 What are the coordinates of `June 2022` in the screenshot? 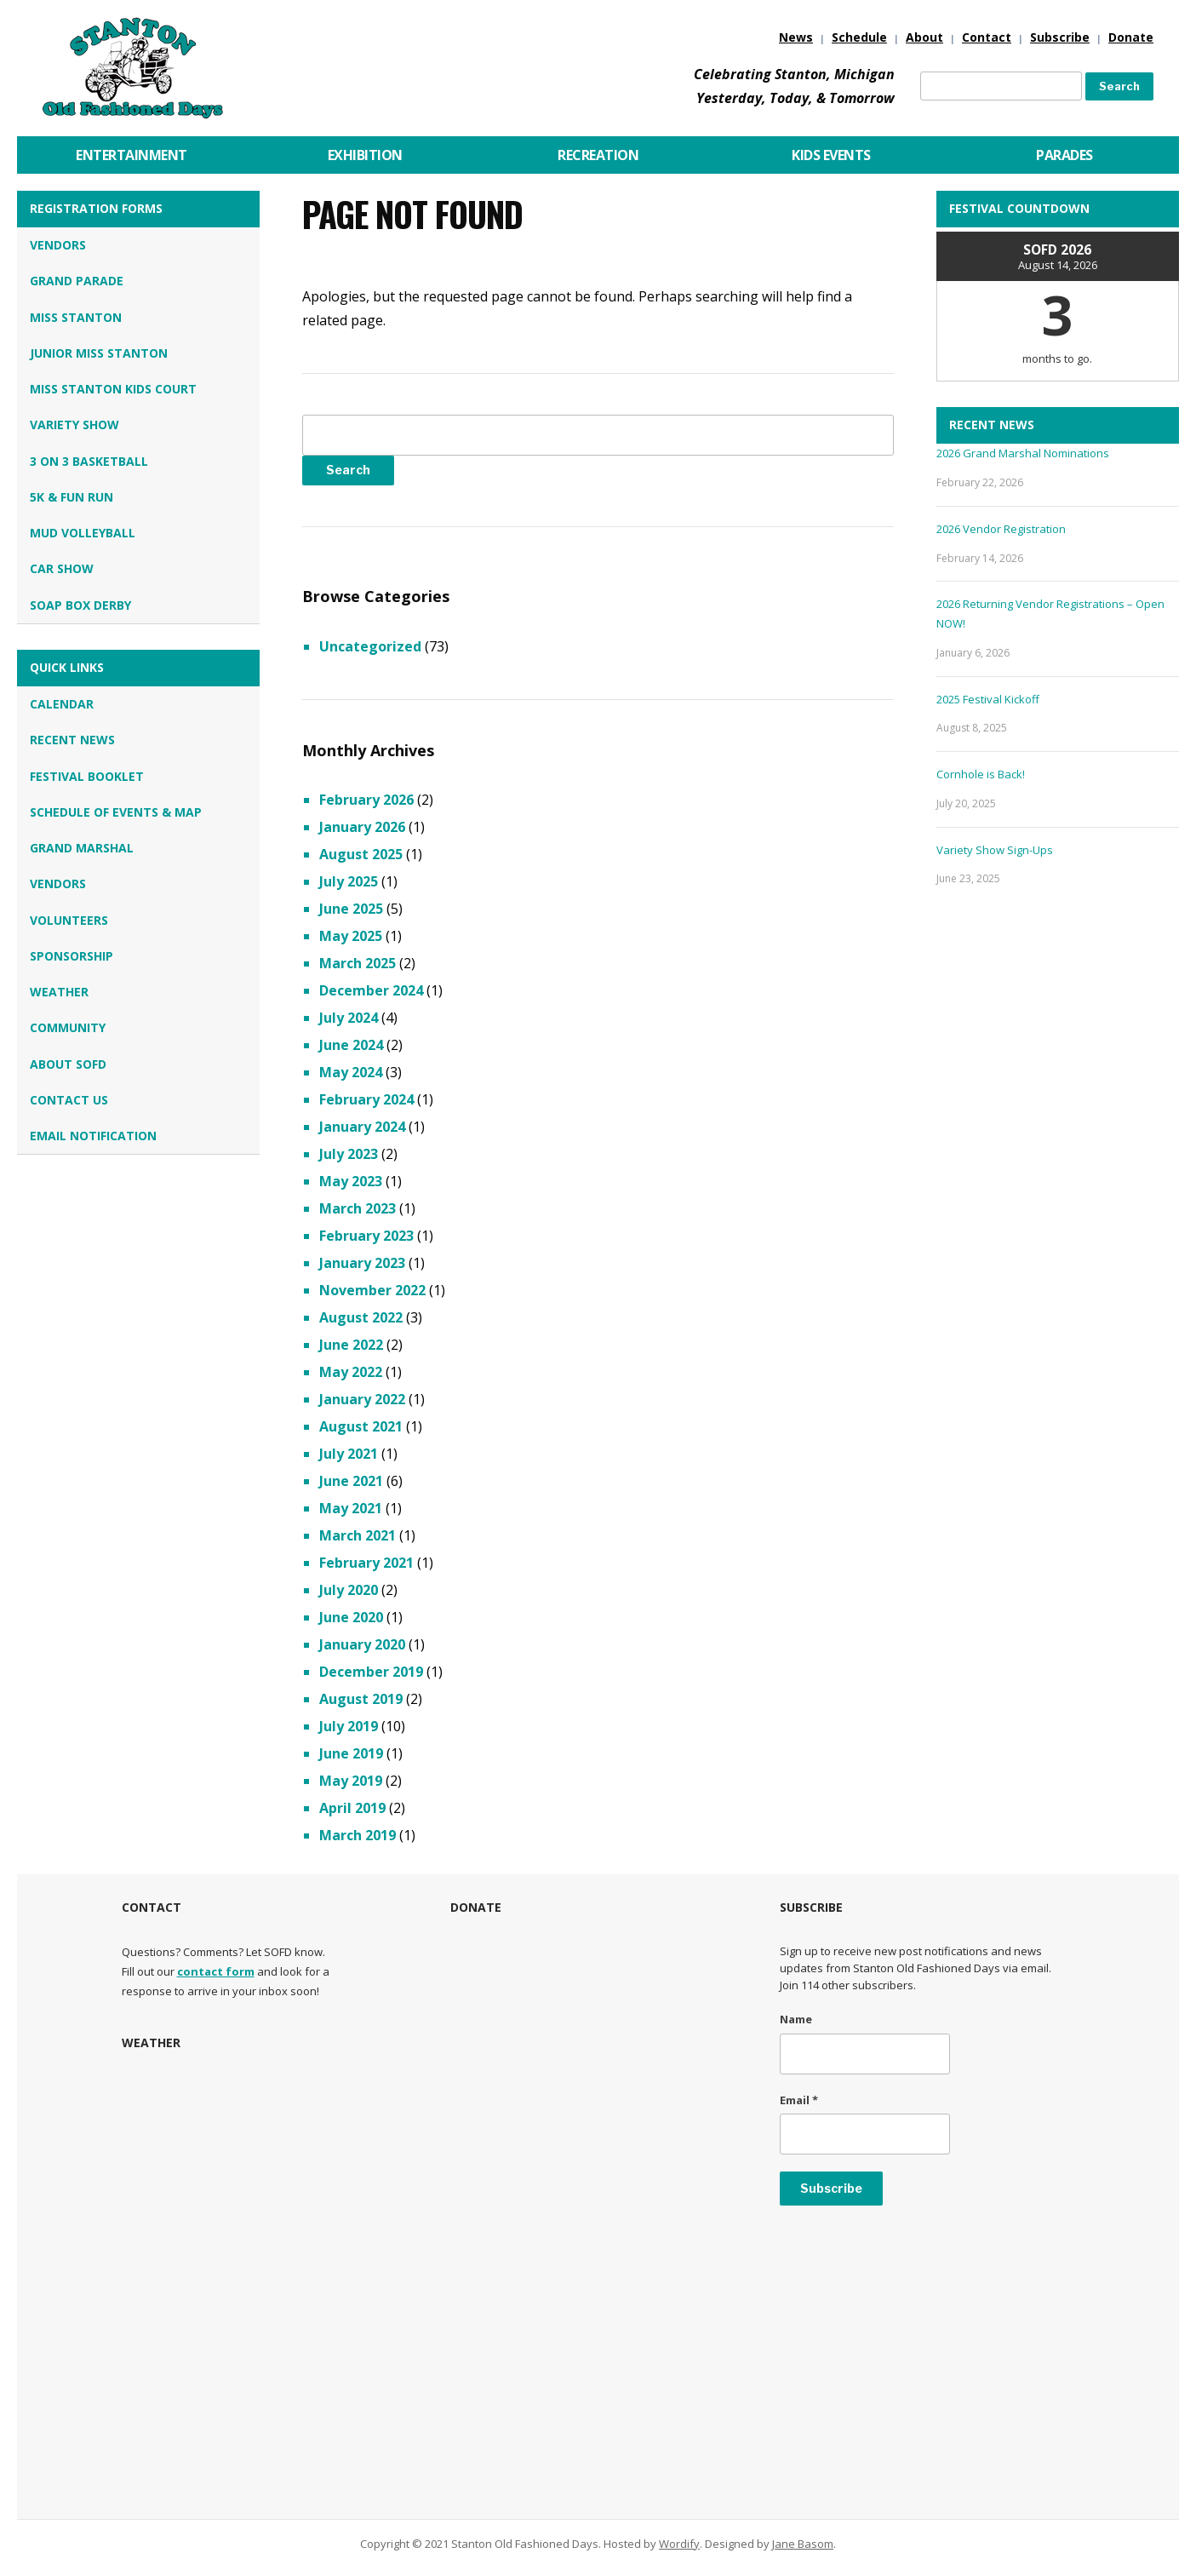 It's located at (351, 1344).